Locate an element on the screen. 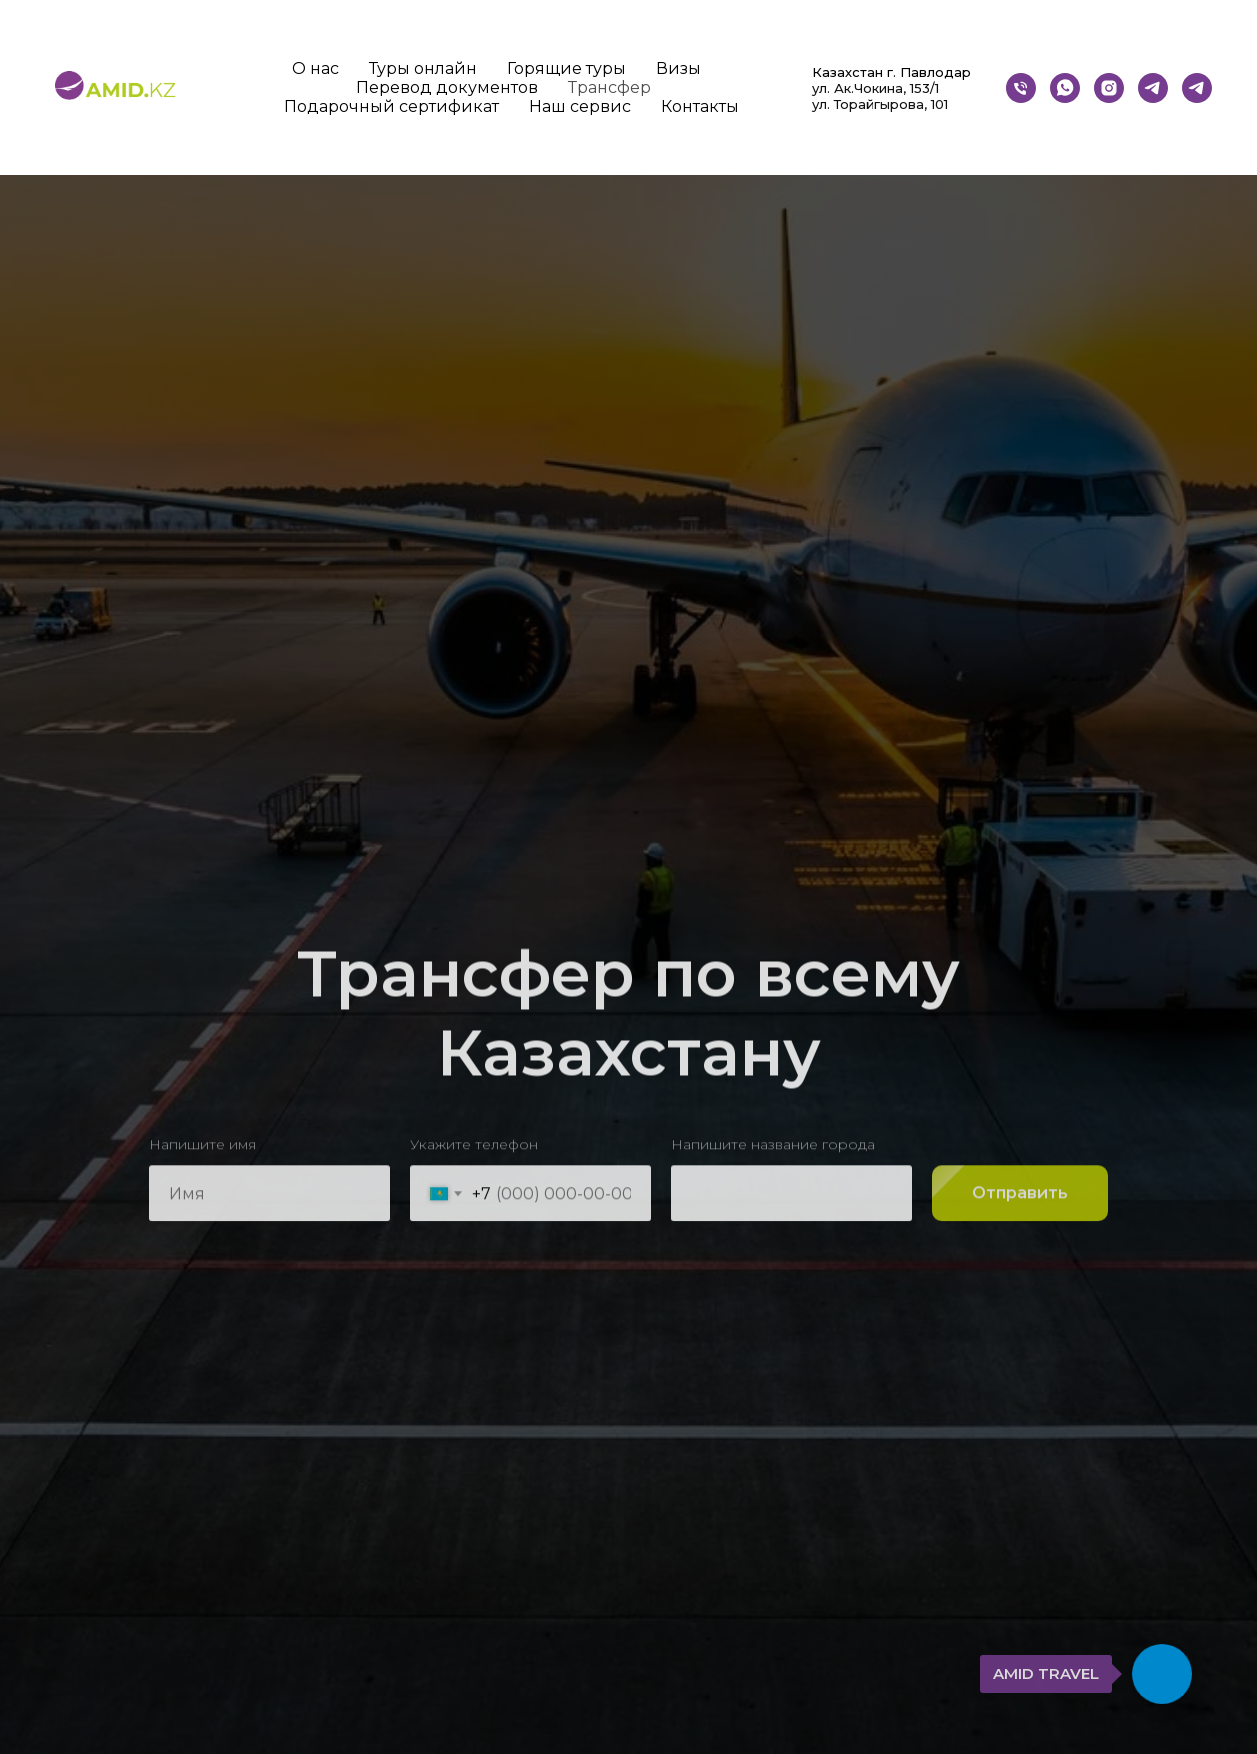 This screenshot has height=1754, width=1257. Подарочный сертификат is located at coordinates (391, 106).